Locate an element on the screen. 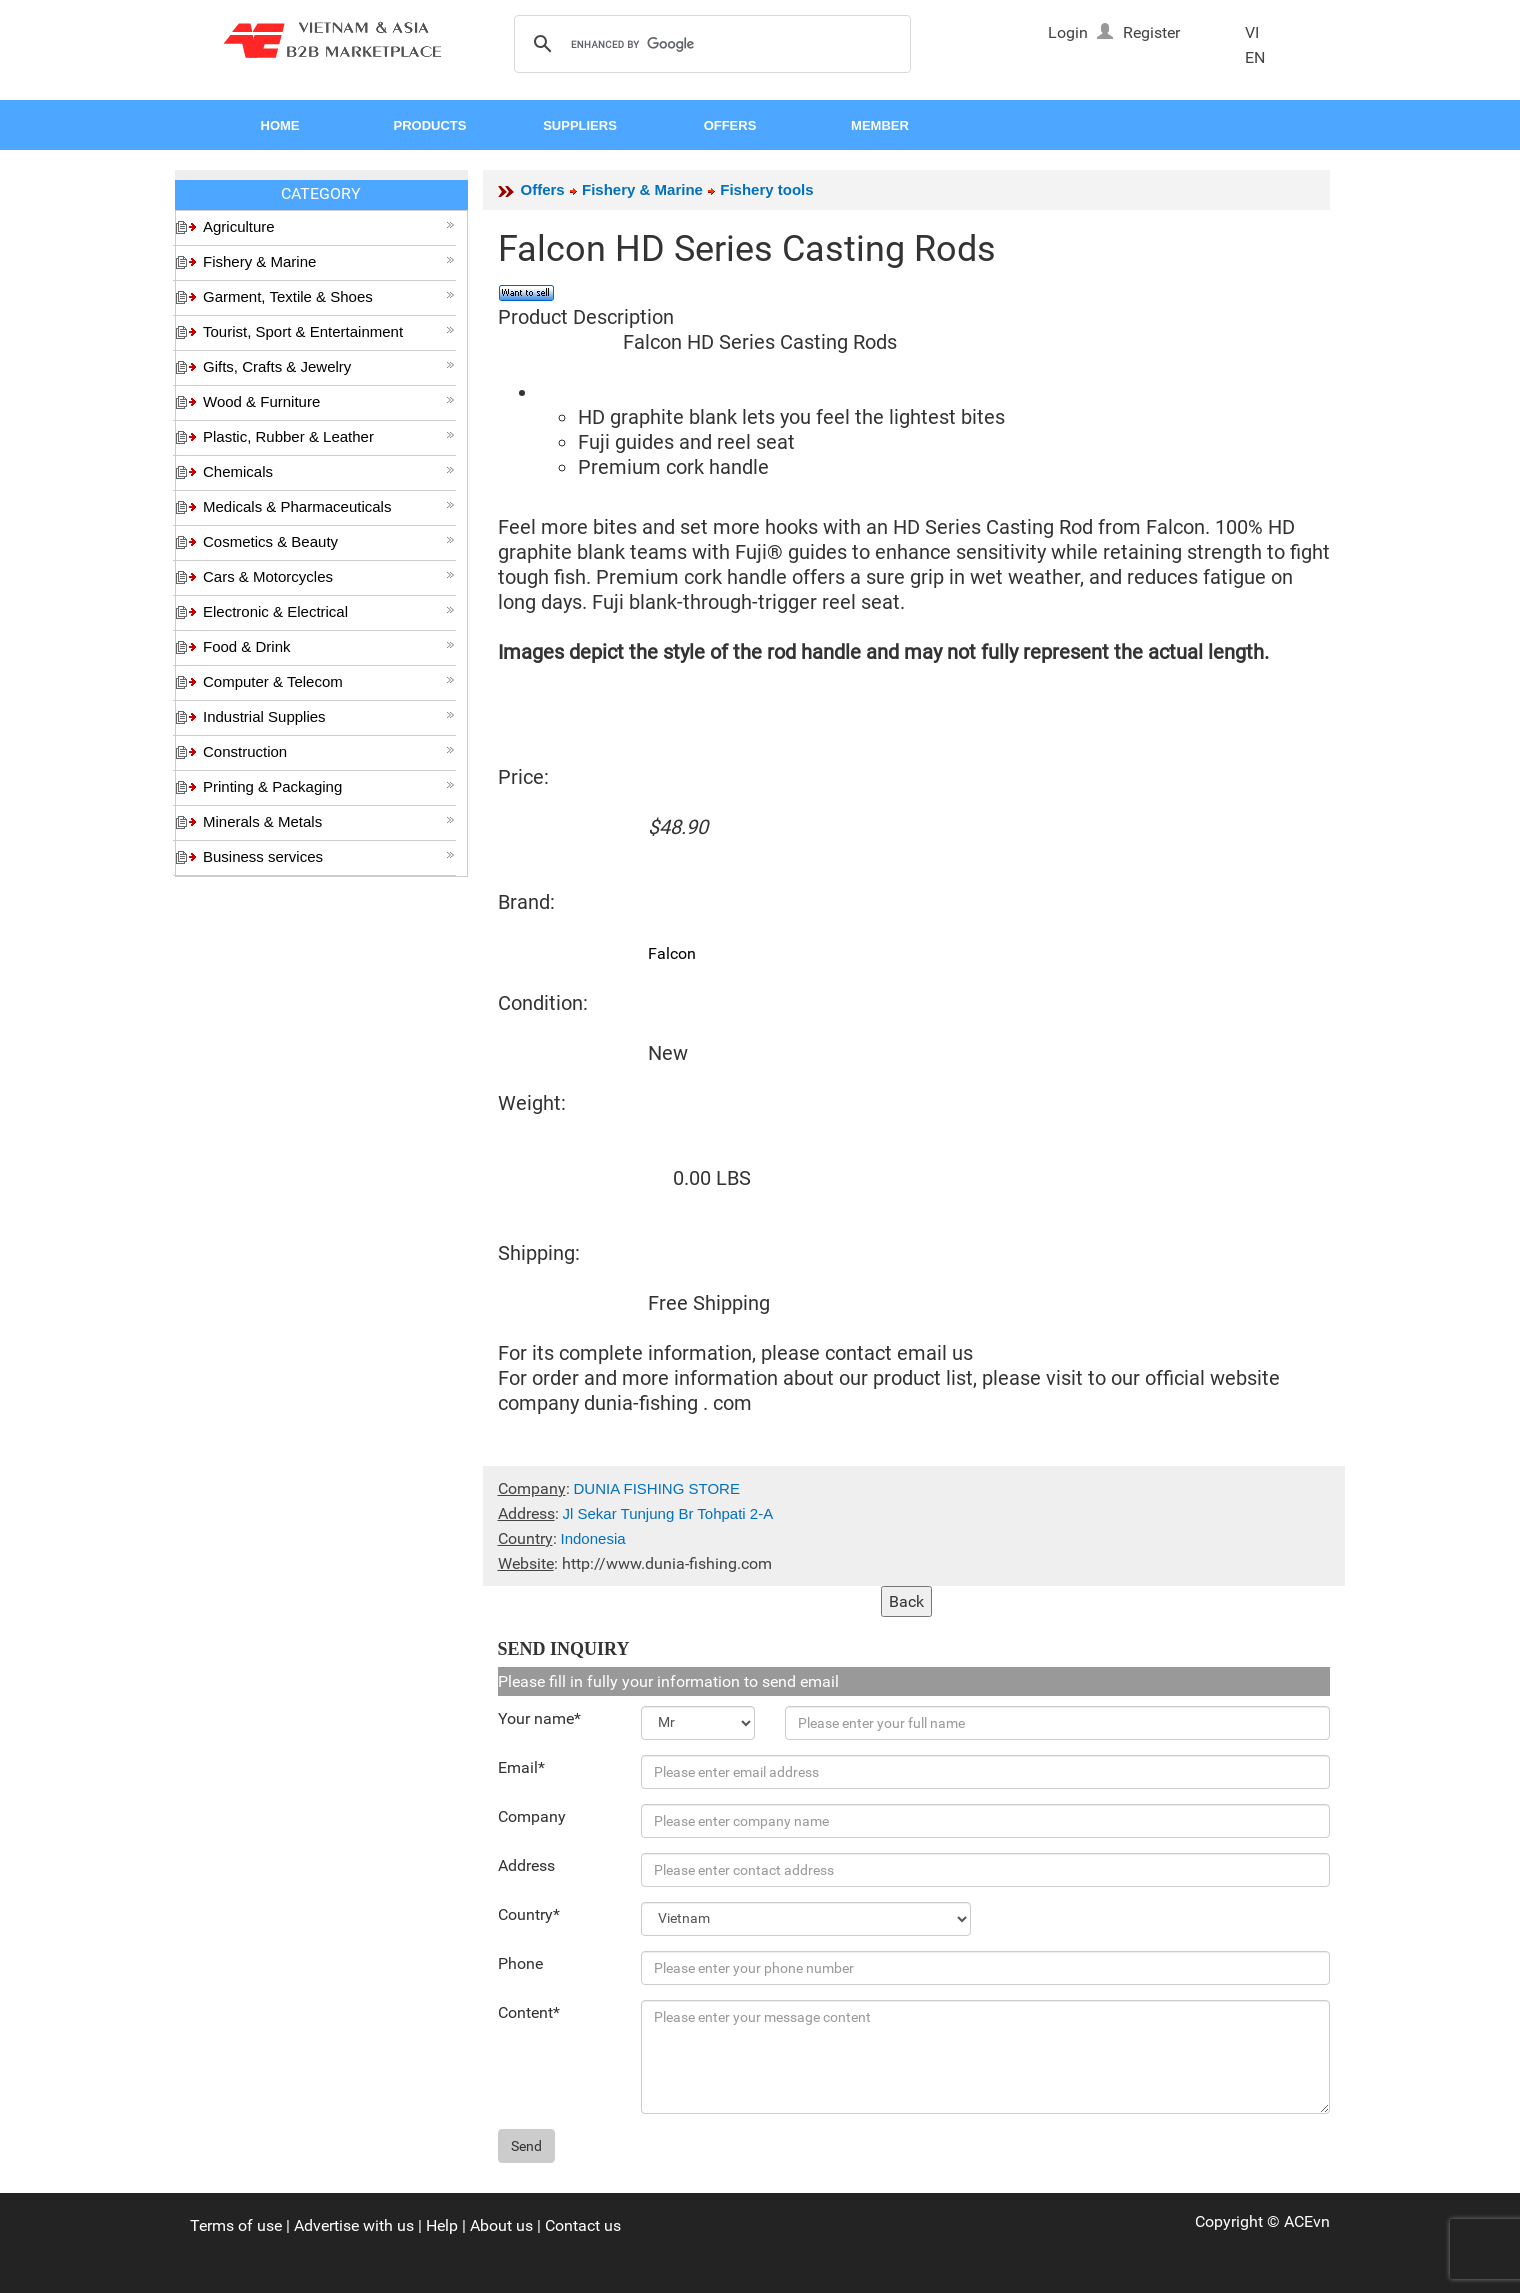 The width and height of the screenshot is (1520, 2293). Advertise with us is located at coordinates (354, 2225).